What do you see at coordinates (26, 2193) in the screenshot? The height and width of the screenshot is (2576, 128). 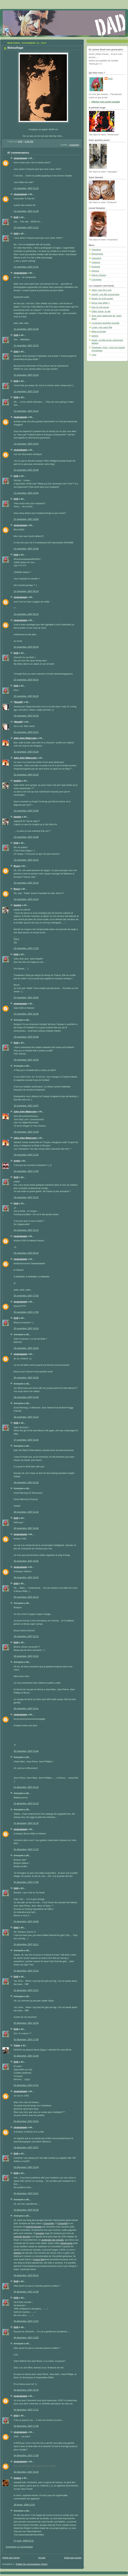 I see `03 décembre, 2007 23:01` at bounding box center [26, 2193].